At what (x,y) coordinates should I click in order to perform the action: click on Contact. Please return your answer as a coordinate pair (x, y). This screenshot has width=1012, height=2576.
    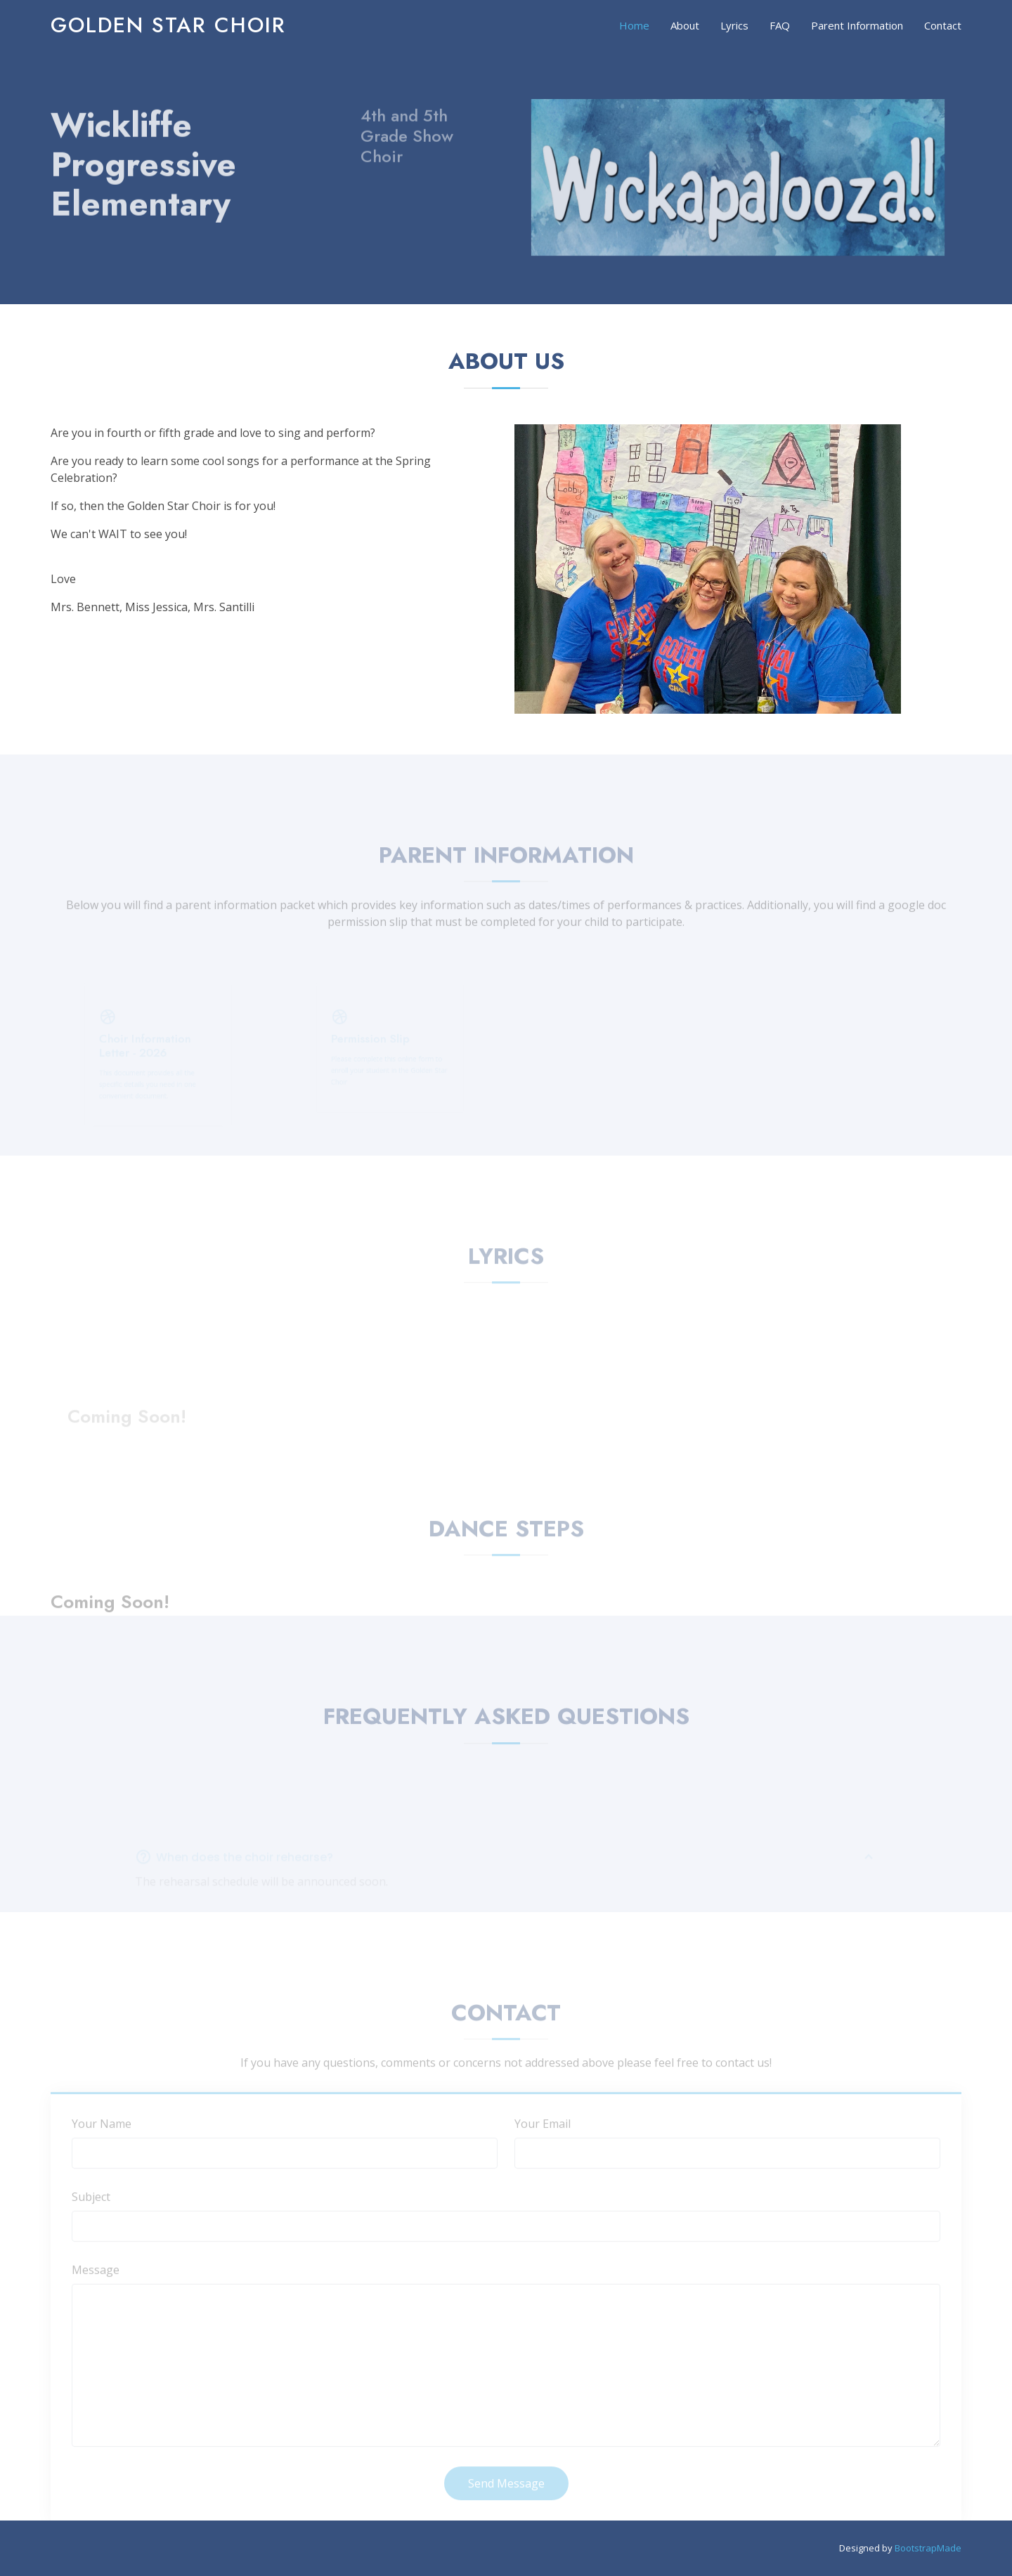
    Looking at the image, I should click on (942, 25).